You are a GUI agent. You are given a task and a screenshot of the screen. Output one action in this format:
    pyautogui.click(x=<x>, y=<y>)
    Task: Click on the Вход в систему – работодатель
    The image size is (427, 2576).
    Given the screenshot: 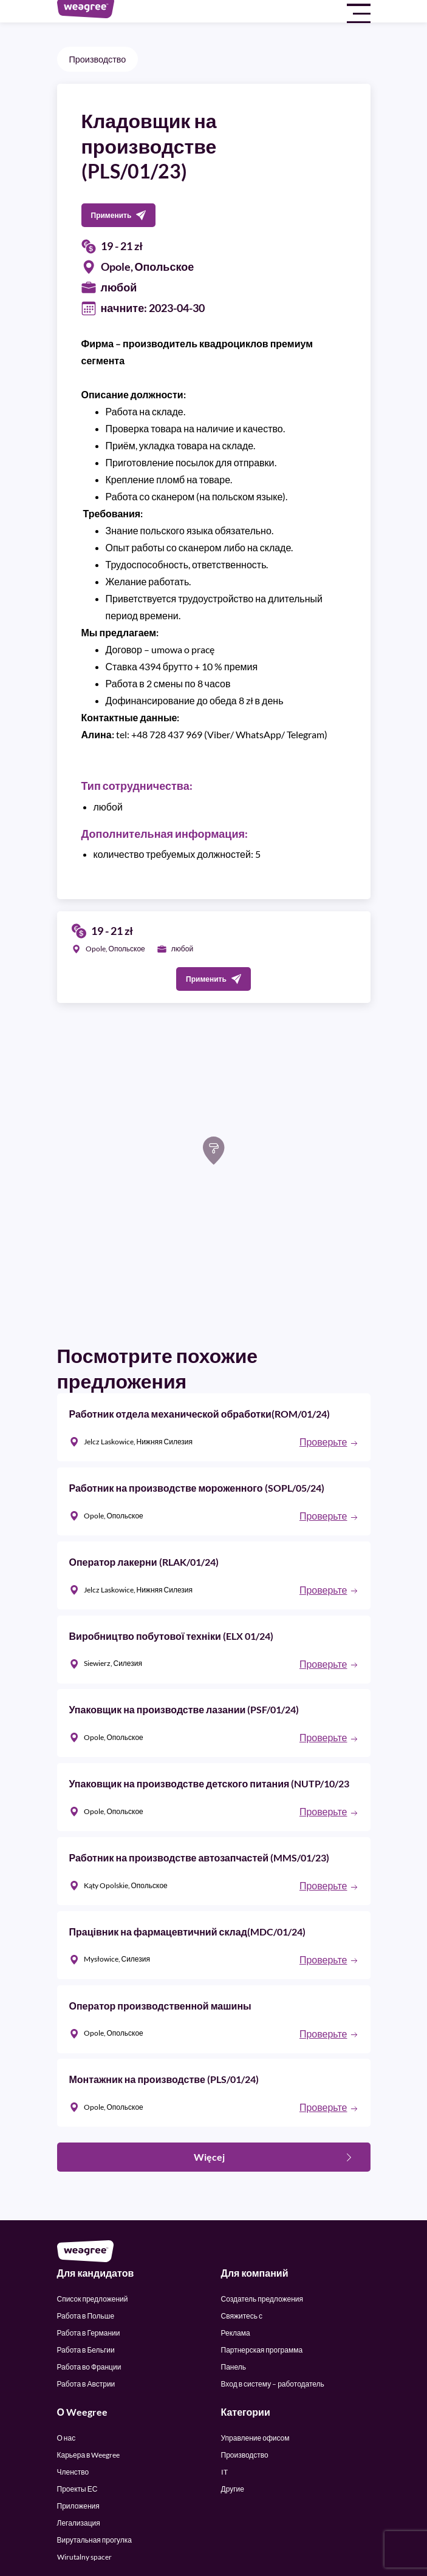 What is the action you would take?
    pyautogui.click(x=272, y=2383)
    